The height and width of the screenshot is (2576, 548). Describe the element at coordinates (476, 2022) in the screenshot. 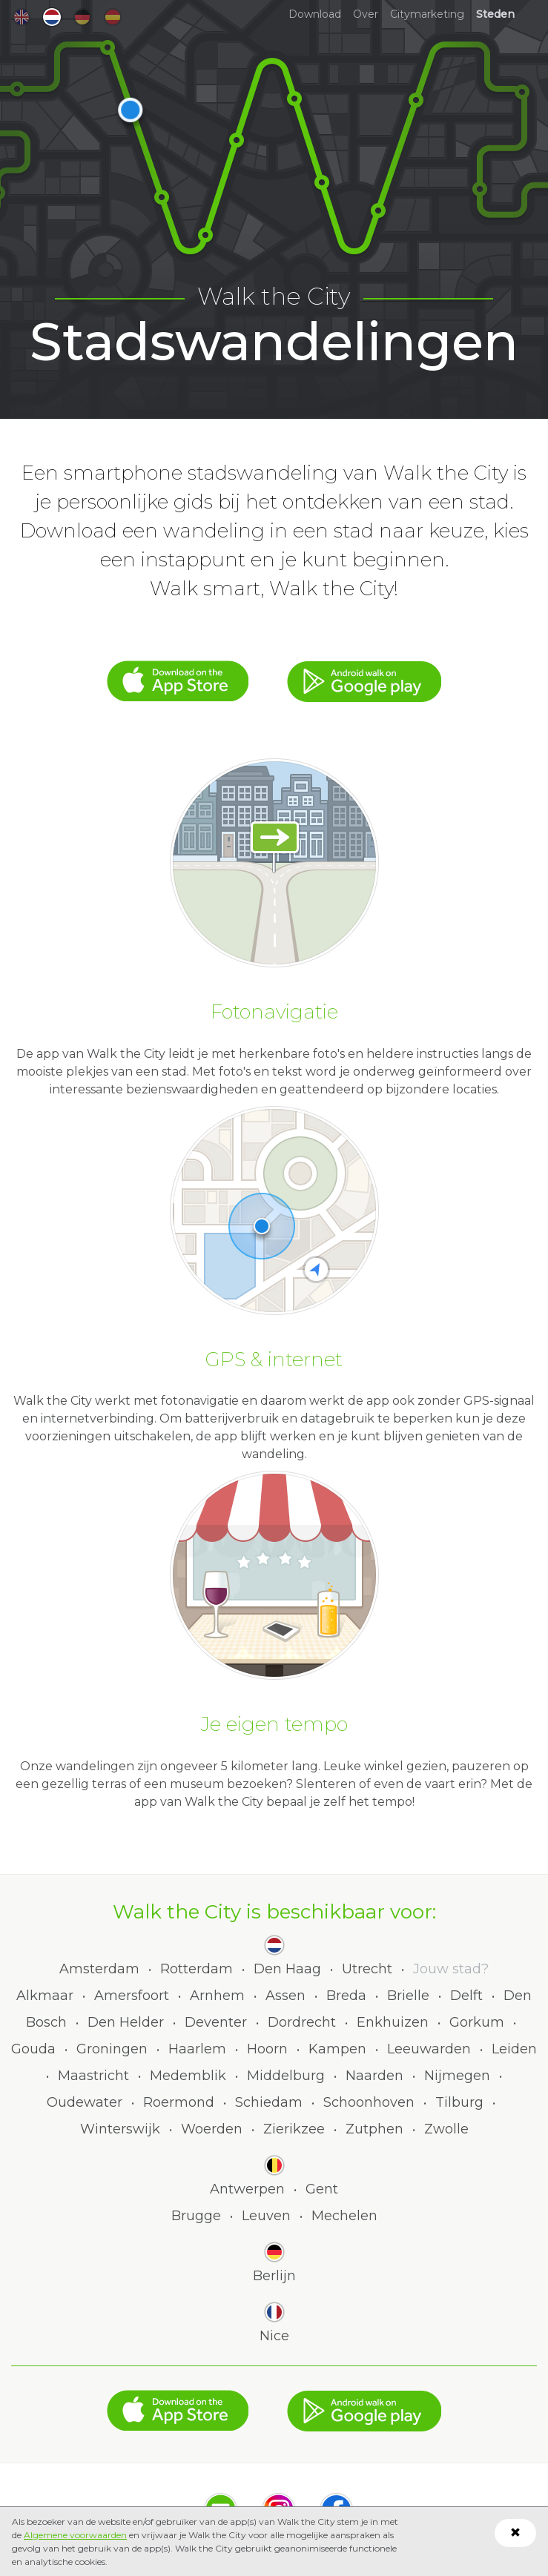

I see `Gorkum` at that location.